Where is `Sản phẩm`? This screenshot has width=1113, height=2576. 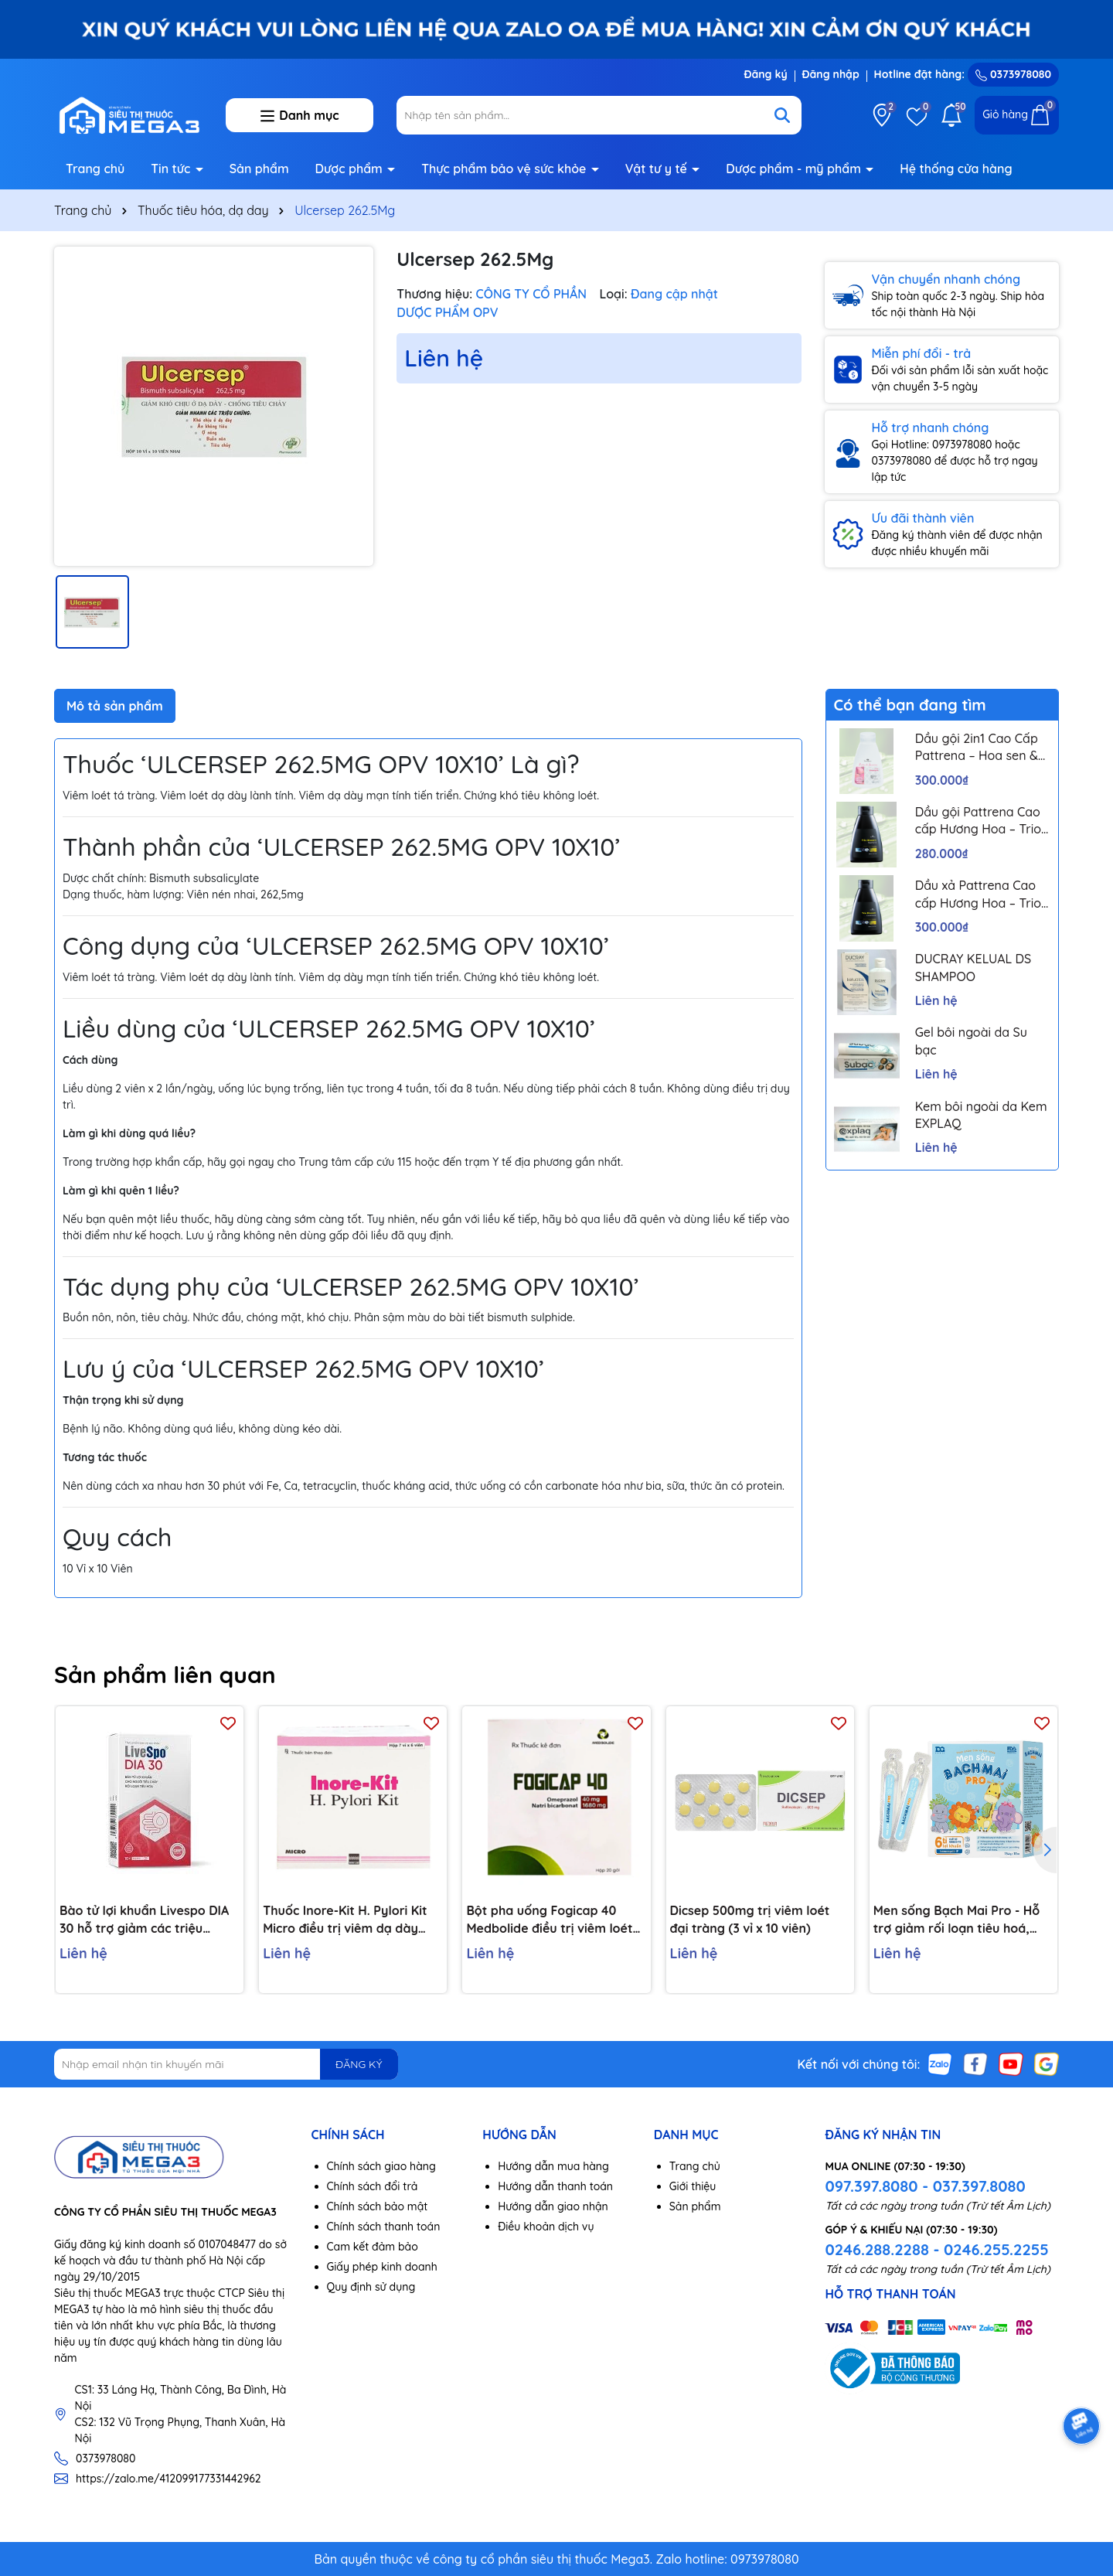
Sản phẩm is located at coordinates (259, 168).